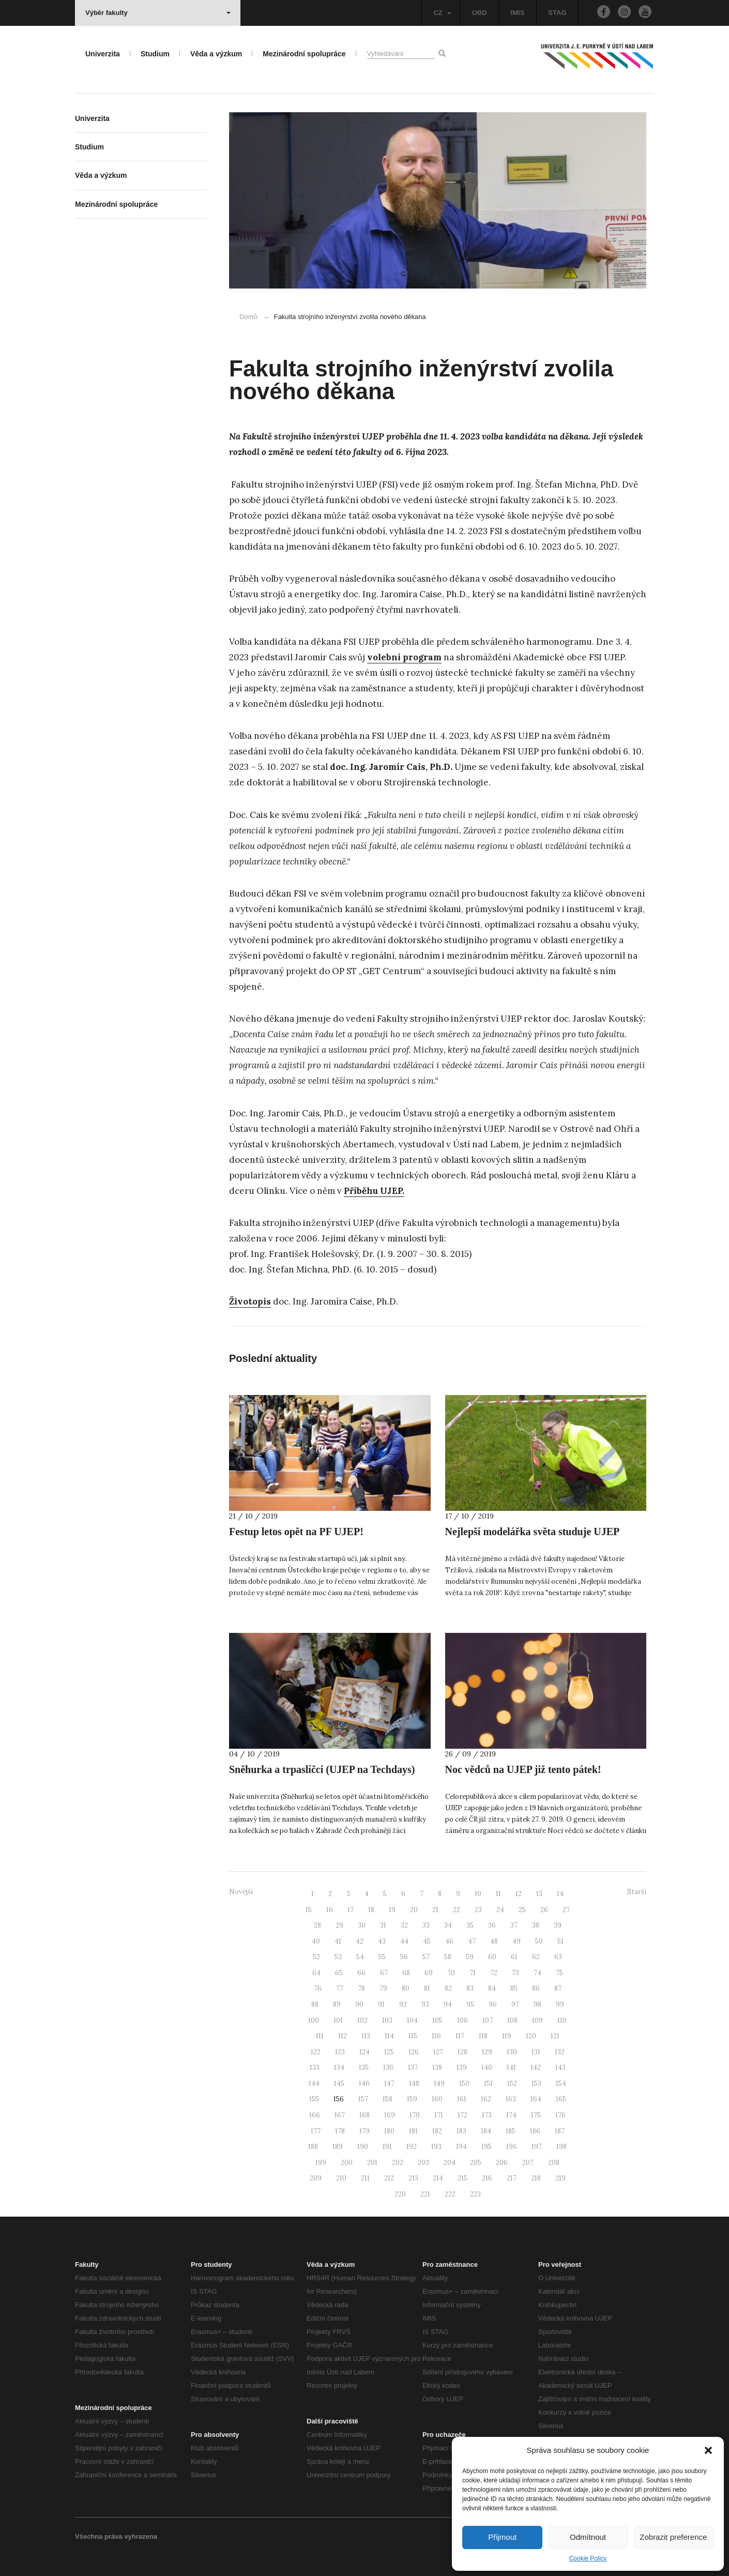  I want to click on 164, so click(535, 2099).